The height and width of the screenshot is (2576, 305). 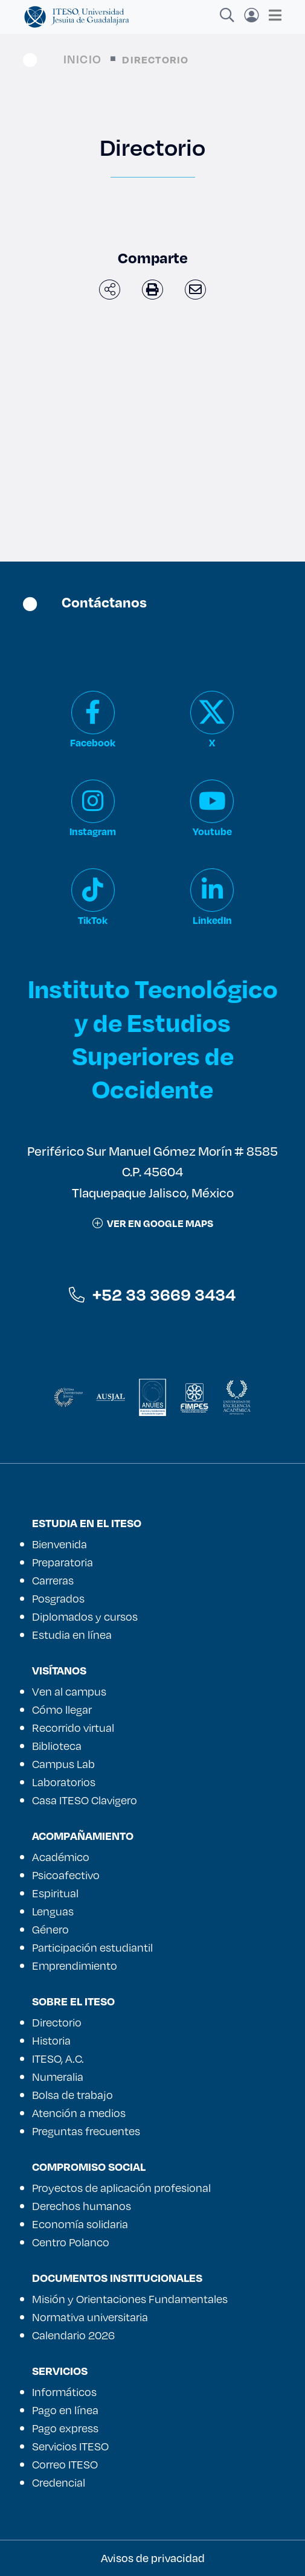 What do you see at coordinates (57, 1746) in the screenshot?
I see `Biblioteca` at bounding box center [57, 1746].